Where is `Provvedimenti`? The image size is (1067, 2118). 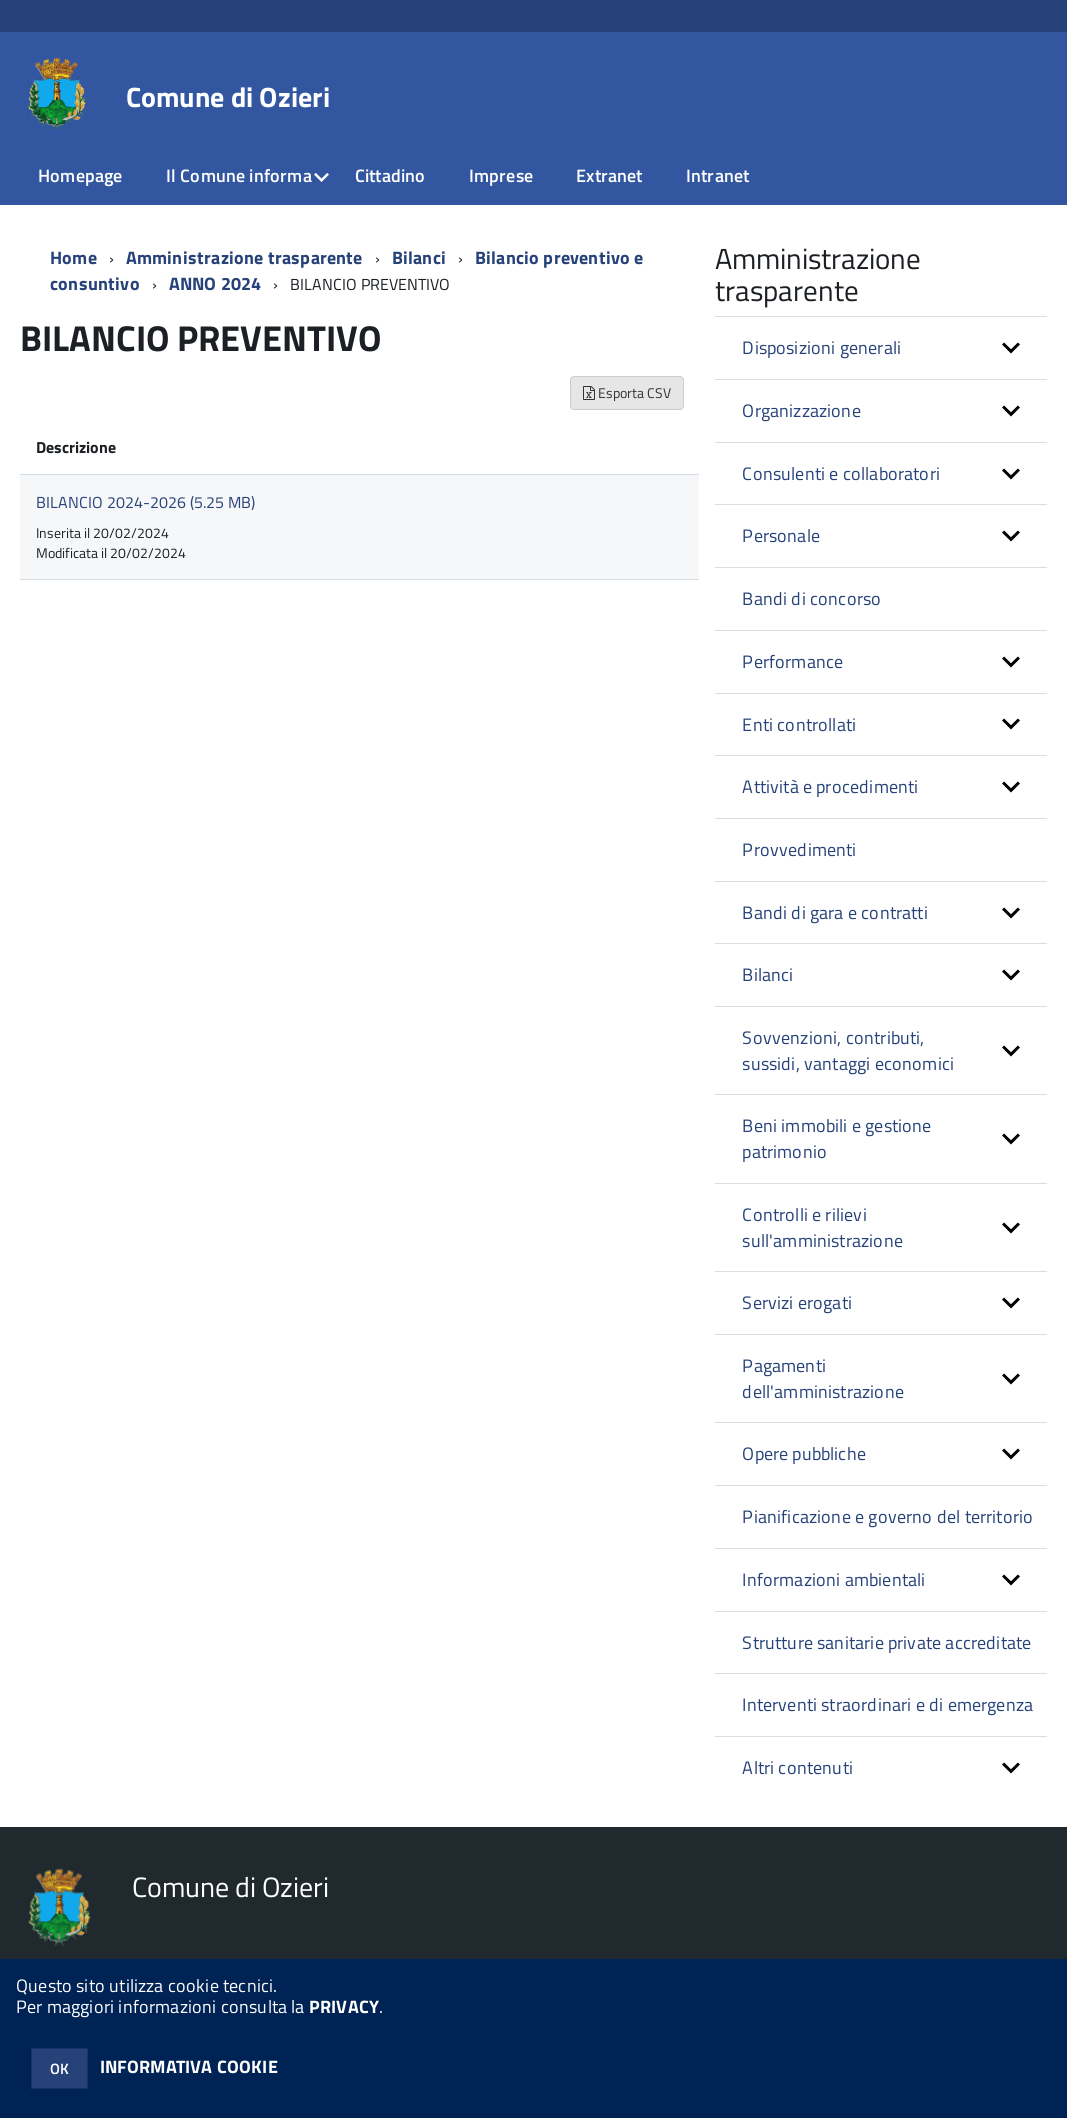 Provvedimenti is located at coordinates (799, 849).